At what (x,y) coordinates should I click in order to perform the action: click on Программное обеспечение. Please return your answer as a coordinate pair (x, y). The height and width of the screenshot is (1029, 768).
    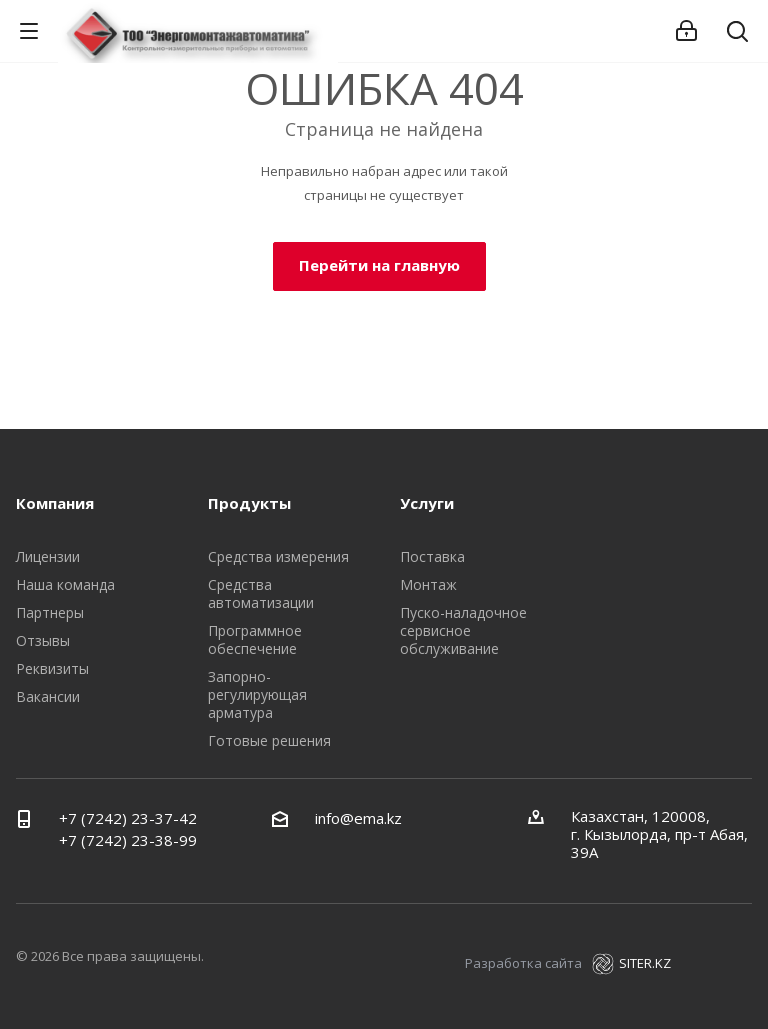
    Looking at the image, I should click on (255, 639).